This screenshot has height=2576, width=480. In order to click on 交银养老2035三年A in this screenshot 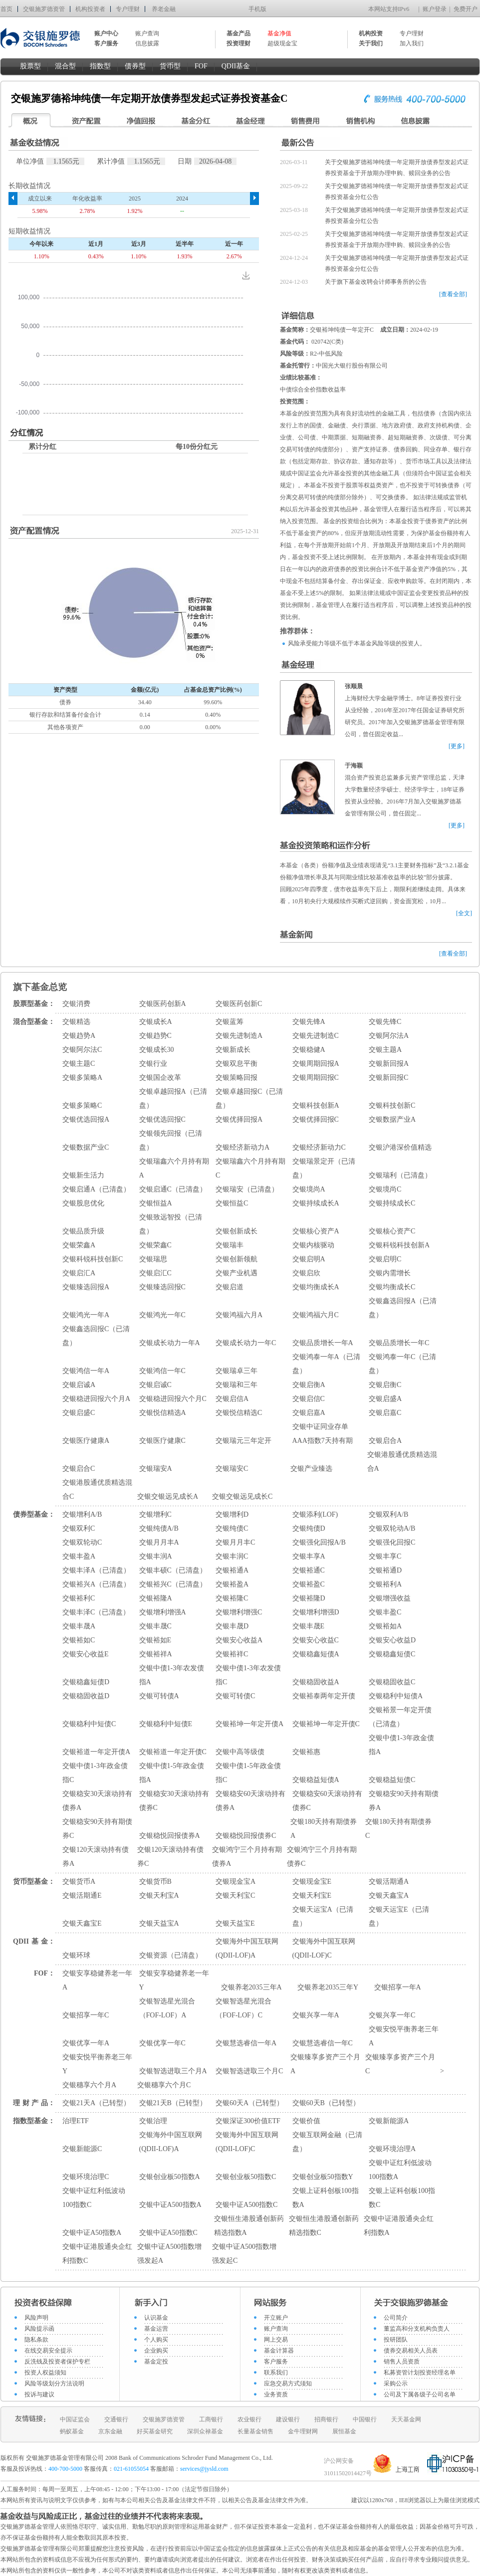, I will do `click(251, 1987)`.